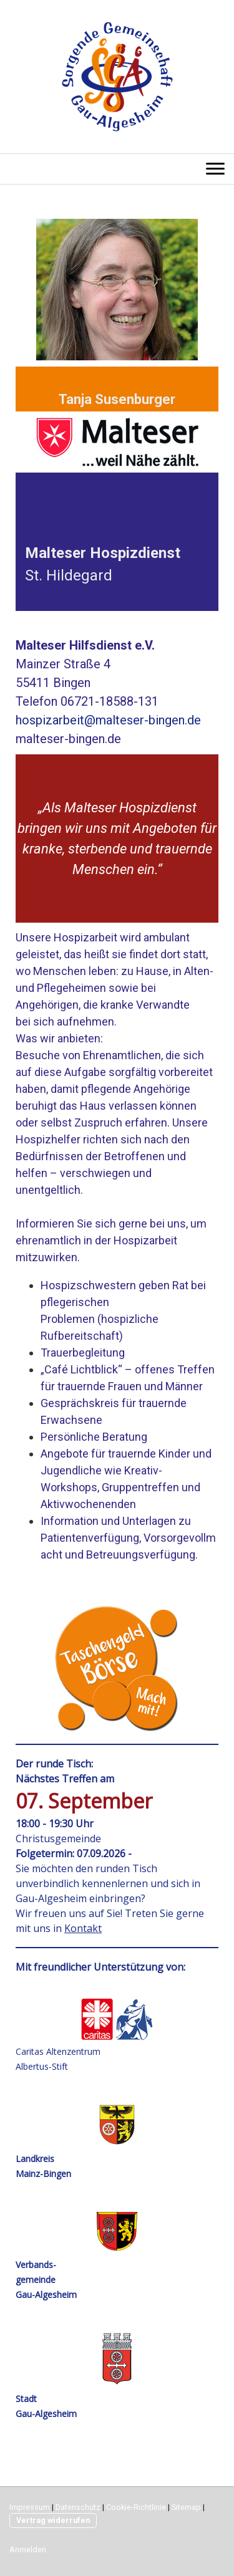  I want to click on Vertrag widerrufen, so click(53, 2520).